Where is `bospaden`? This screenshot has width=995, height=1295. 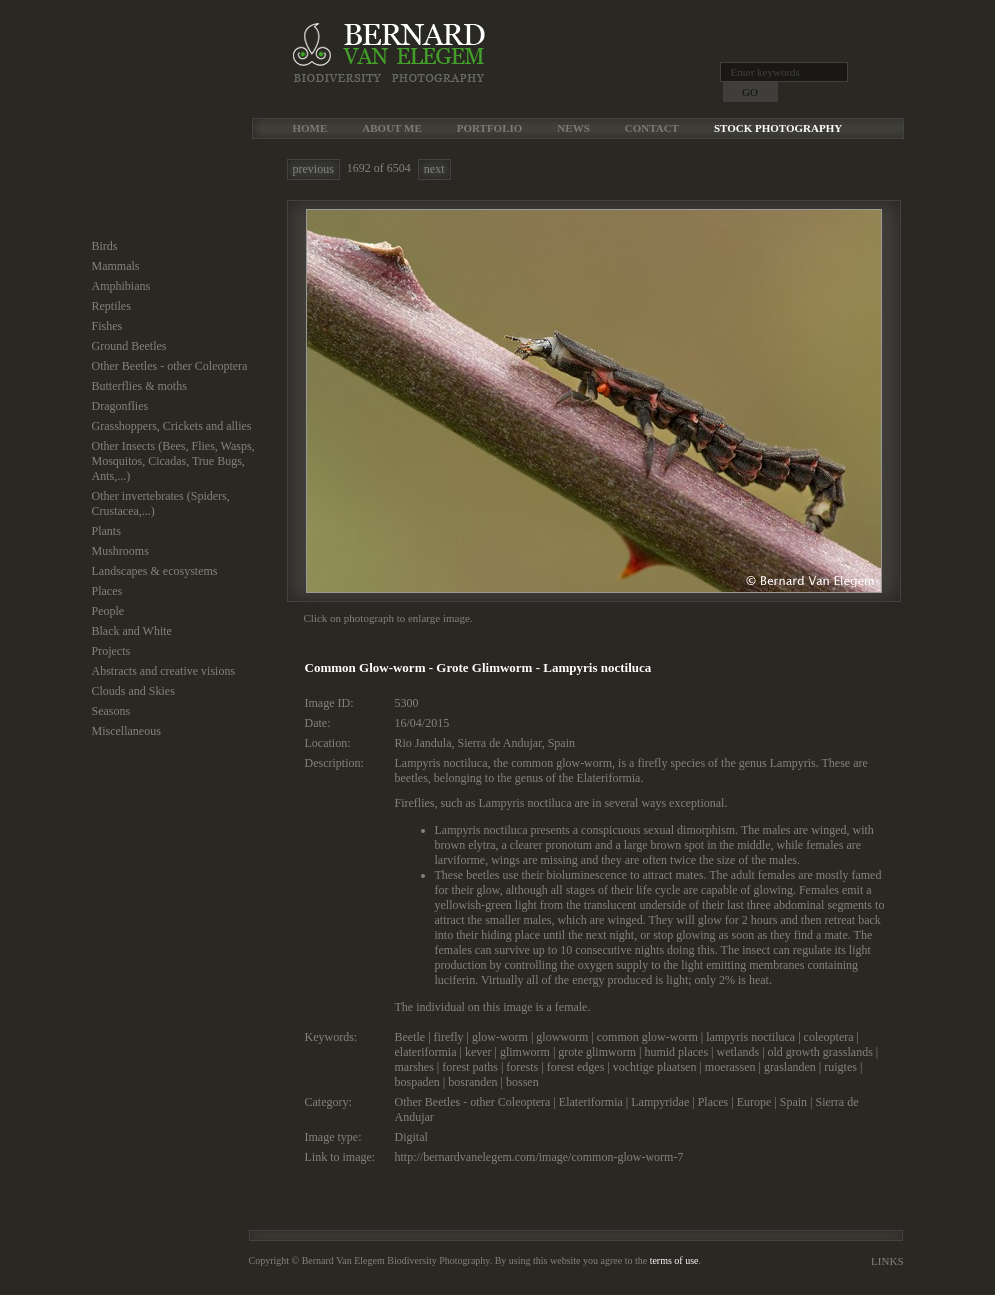 bospaden is located at coordinates (417, 1082).